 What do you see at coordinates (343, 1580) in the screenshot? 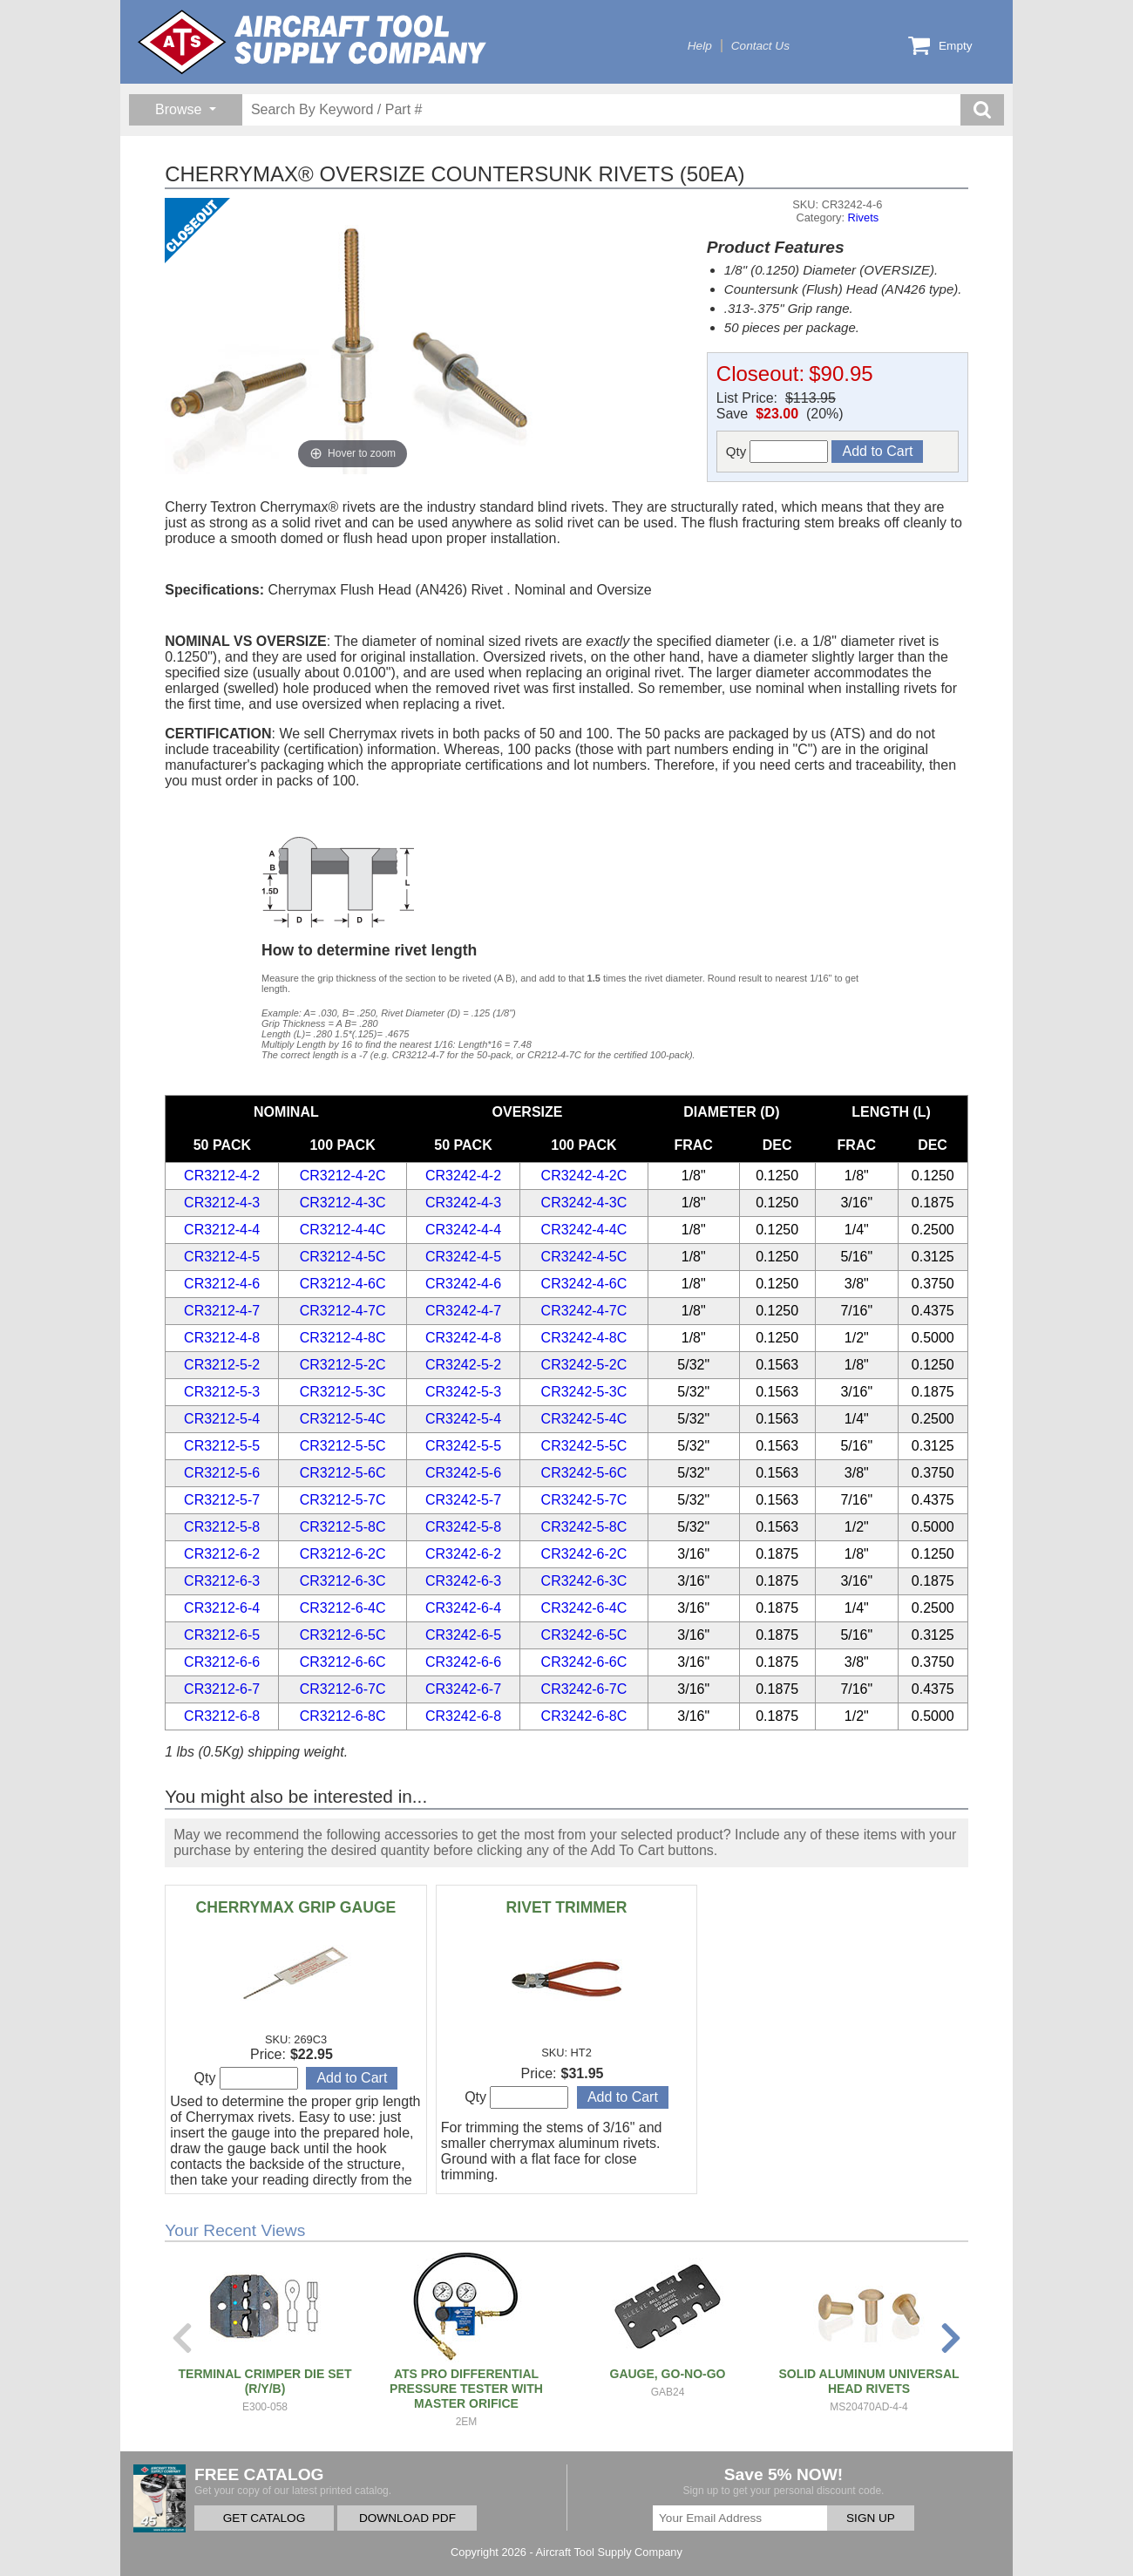
I see `CR3212-6-3C` at bounding box center [343, 1580].